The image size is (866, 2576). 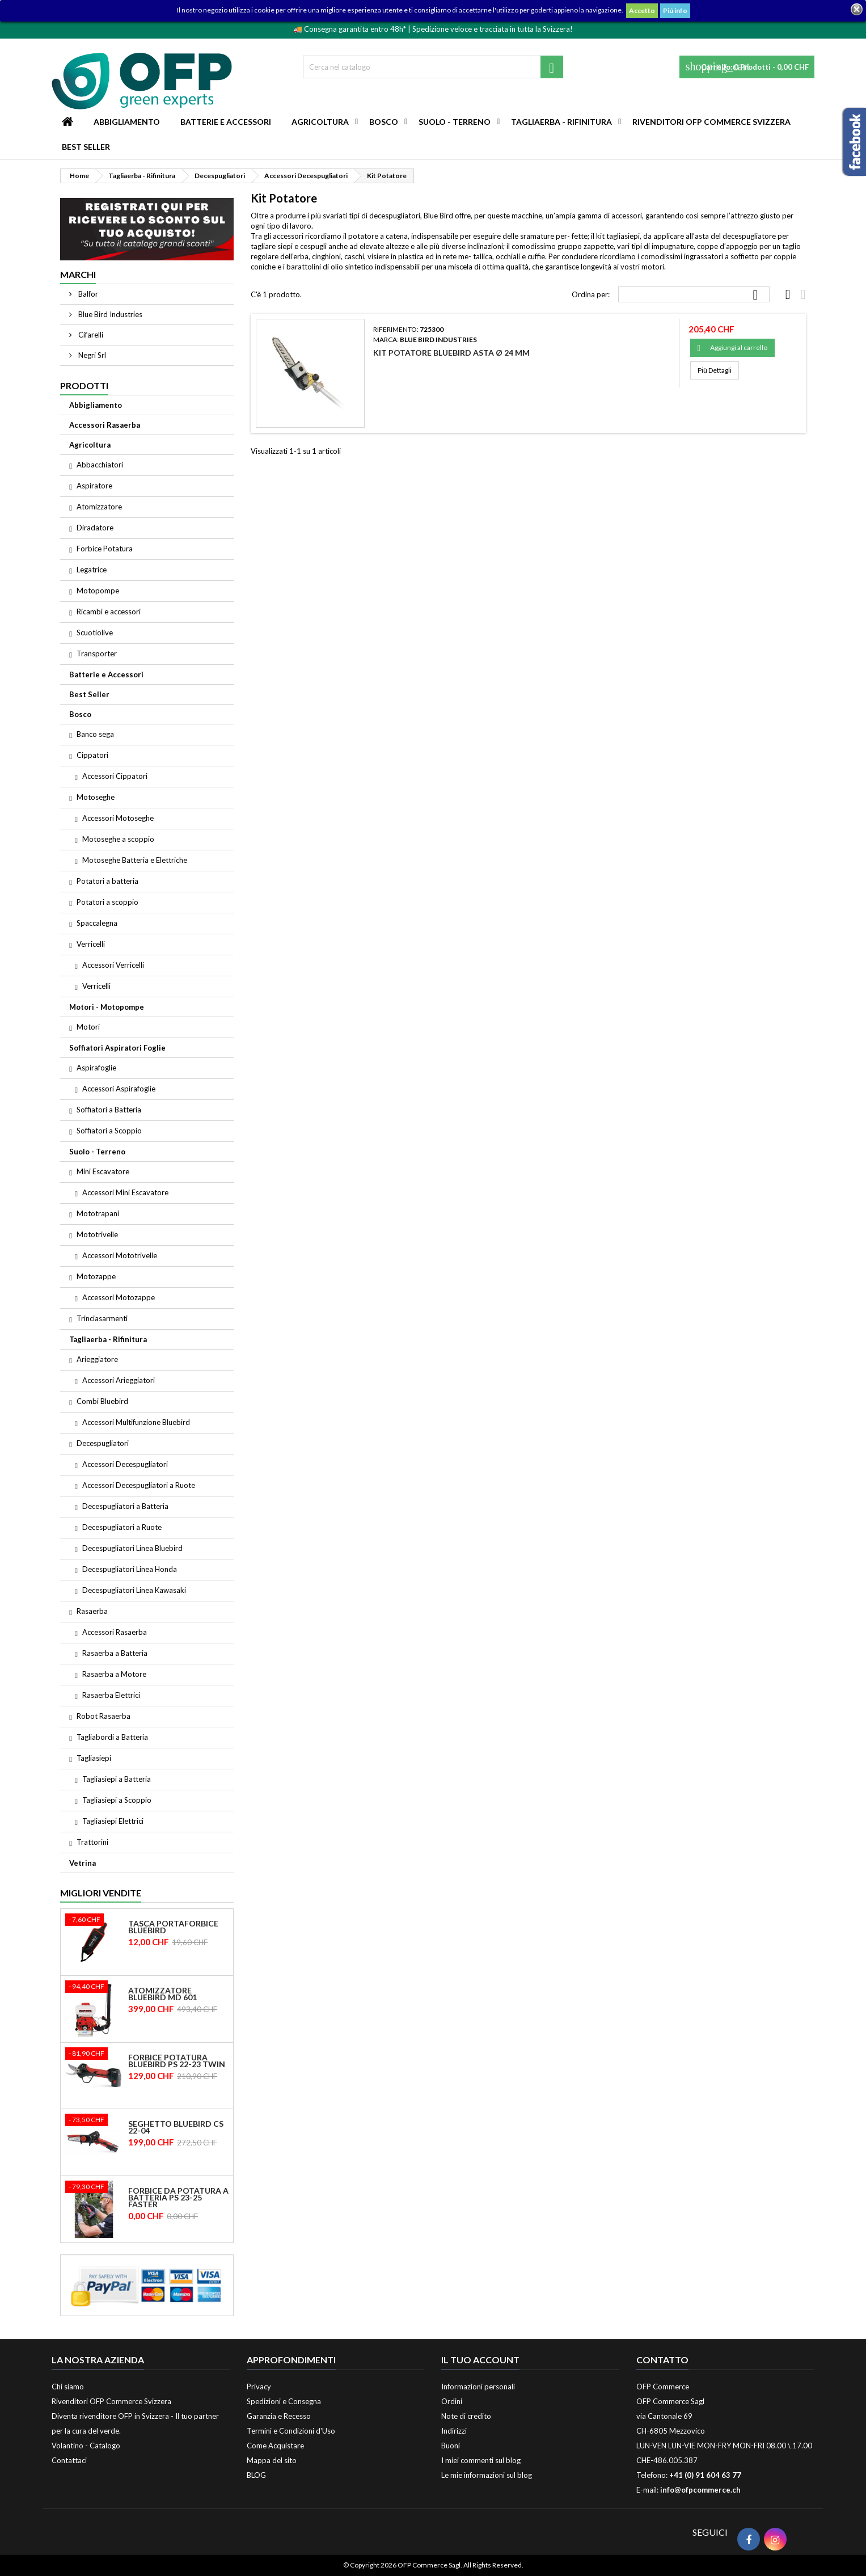 I want to click on Rasaerba a Batteria, so click(x=114, y=1653).